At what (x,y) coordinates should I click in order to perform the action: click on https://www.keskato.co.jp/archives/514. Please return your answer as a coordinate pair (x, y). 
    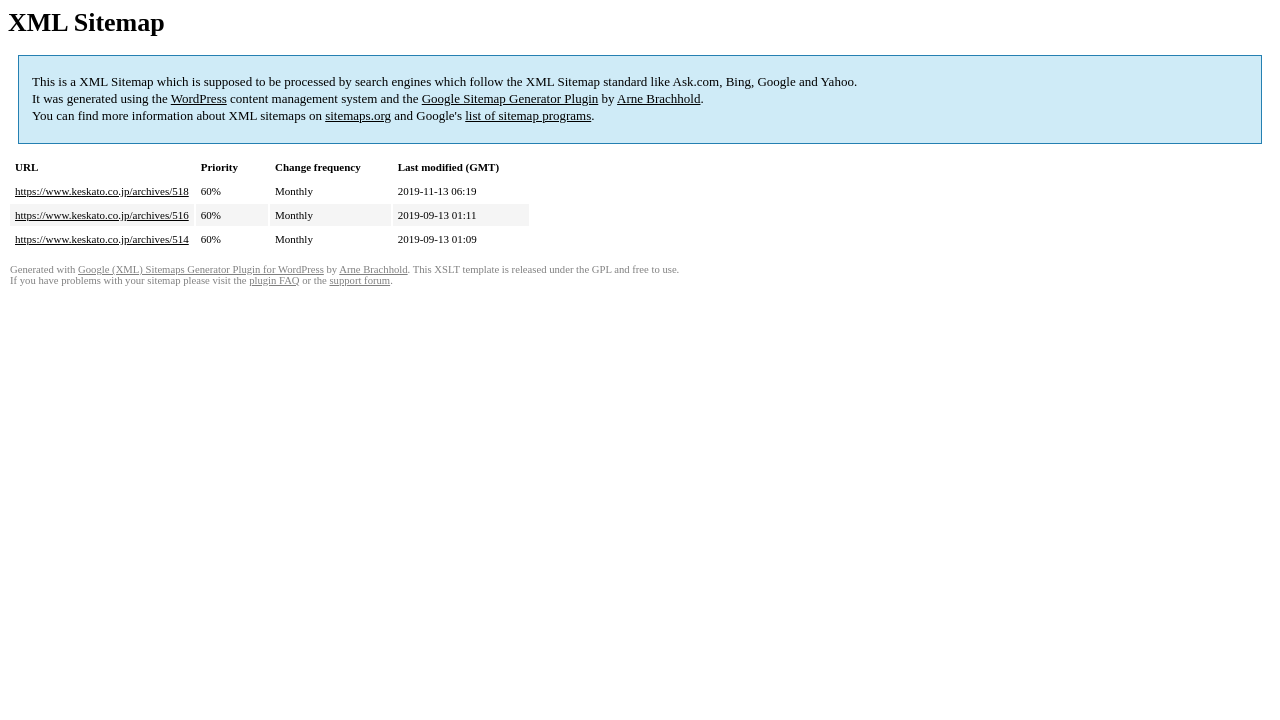
    Looking at the image, I should click on (102, 239).